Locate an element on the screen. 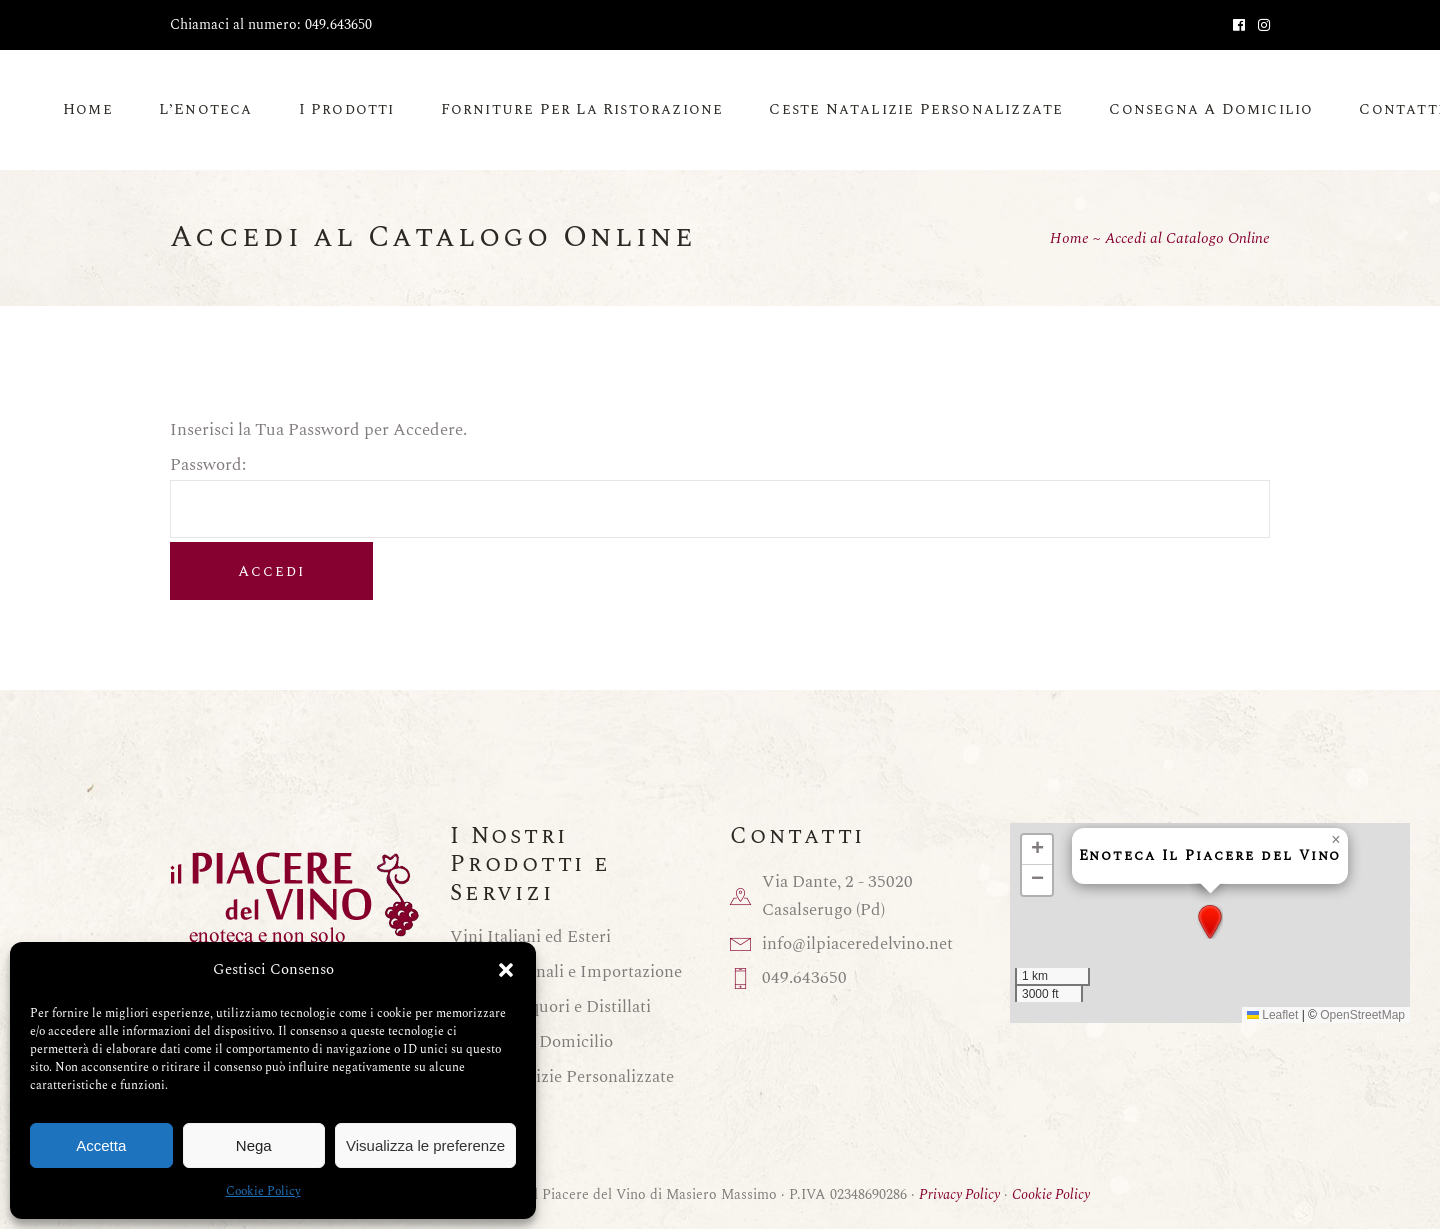 This screenshot has height=1229, width=1440. Vini Italiani ed Esteri is located at coordinates (530, 937).